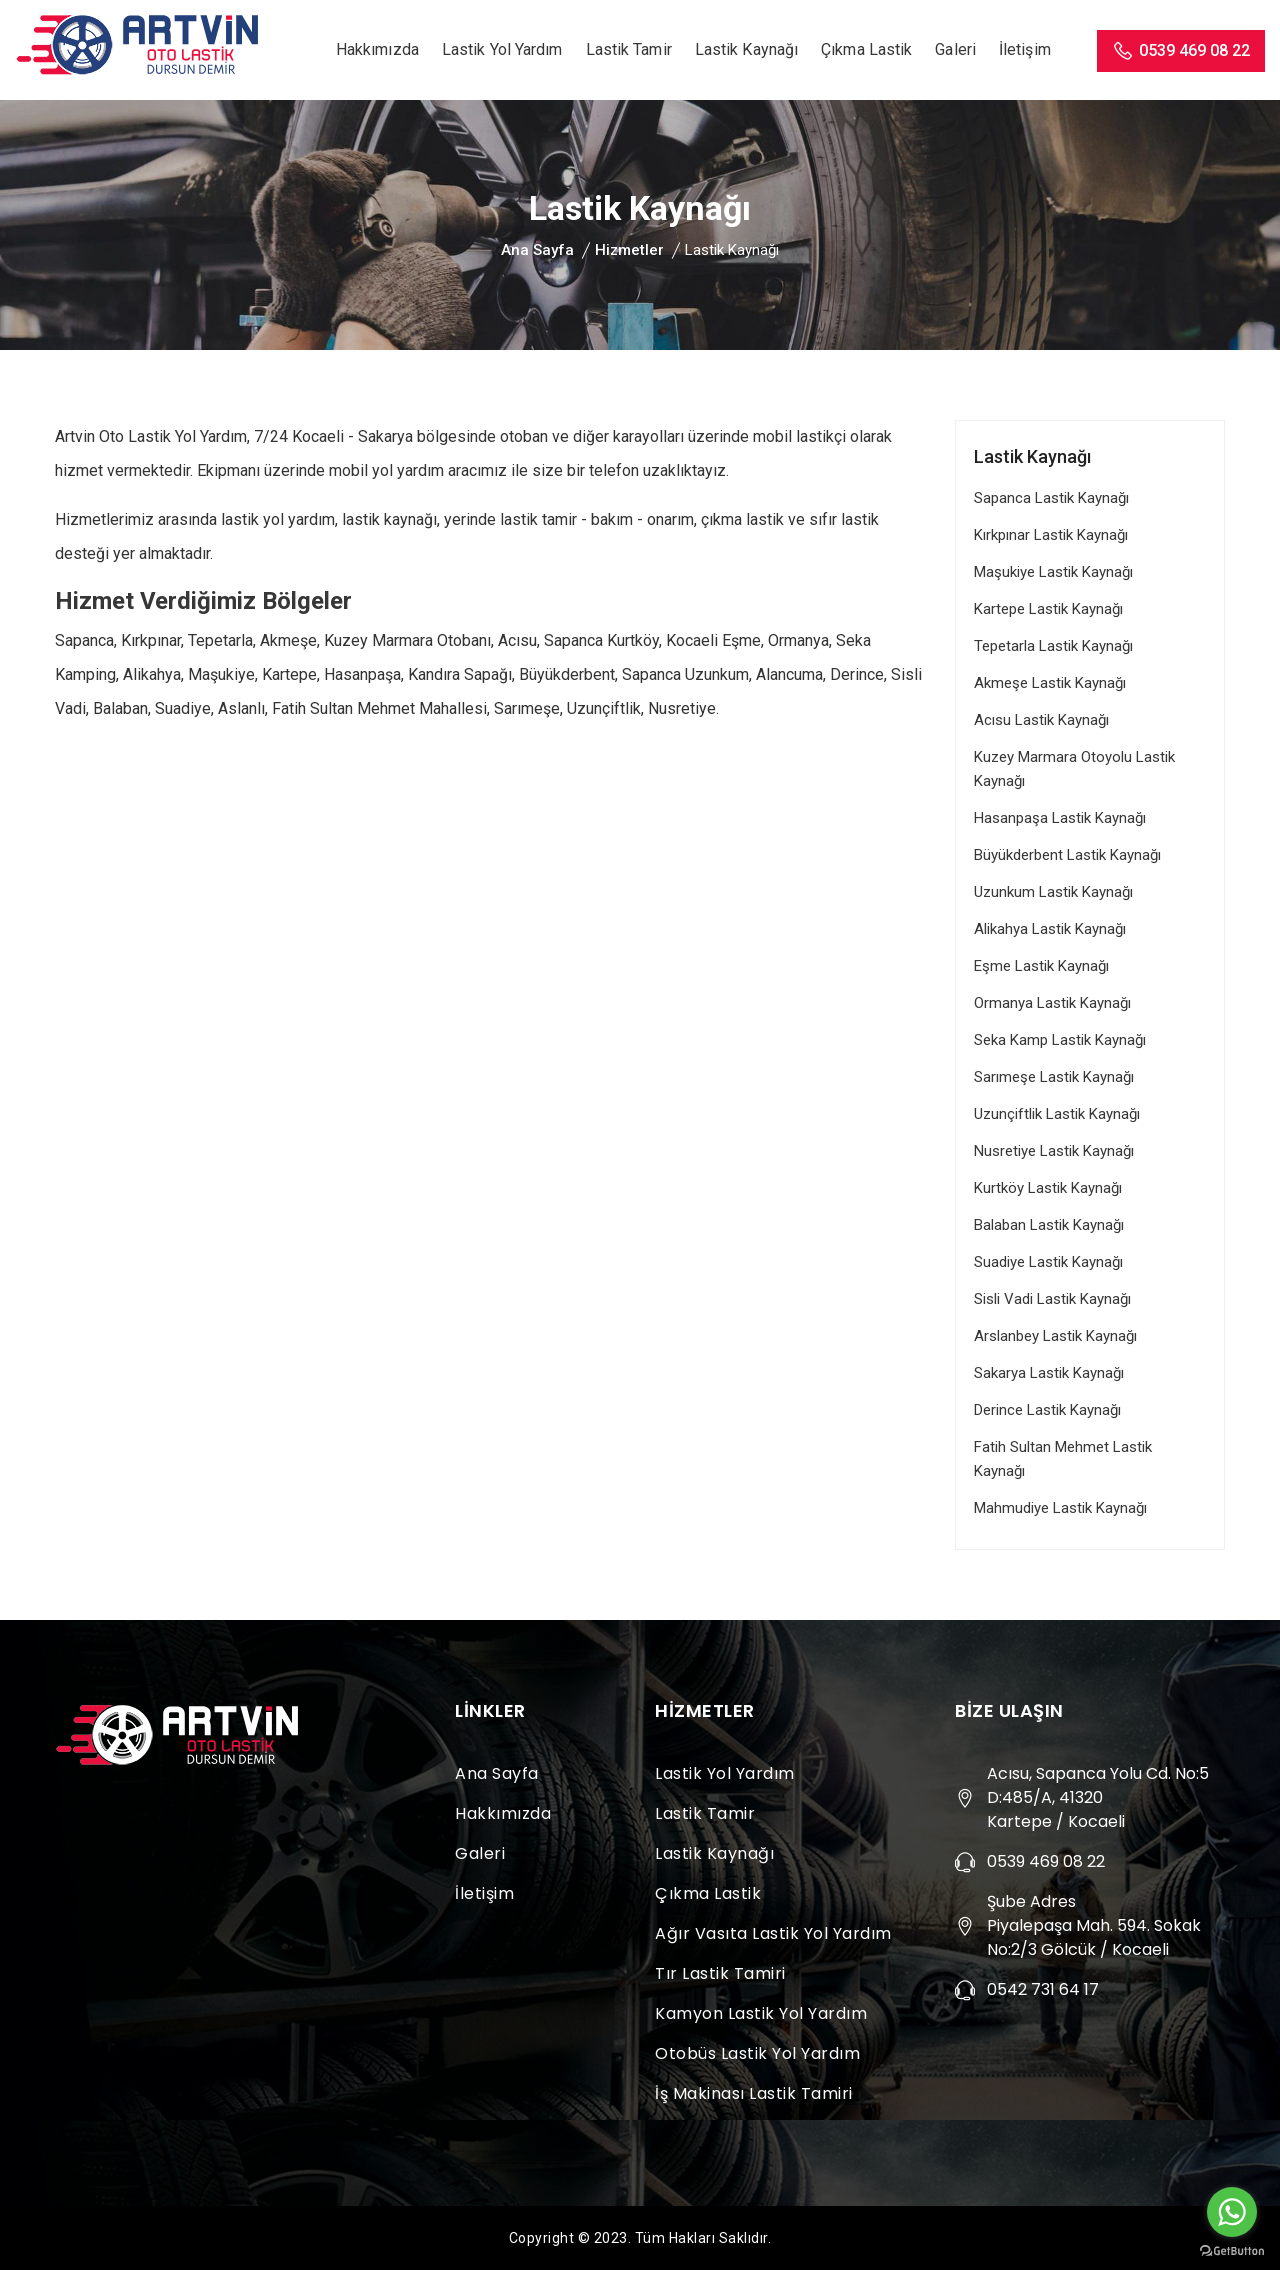  Describe the element at coordinates (1052, 1299) in the screenshot. I see `Sisli Vadi Lastik Kaynağı` at that location.